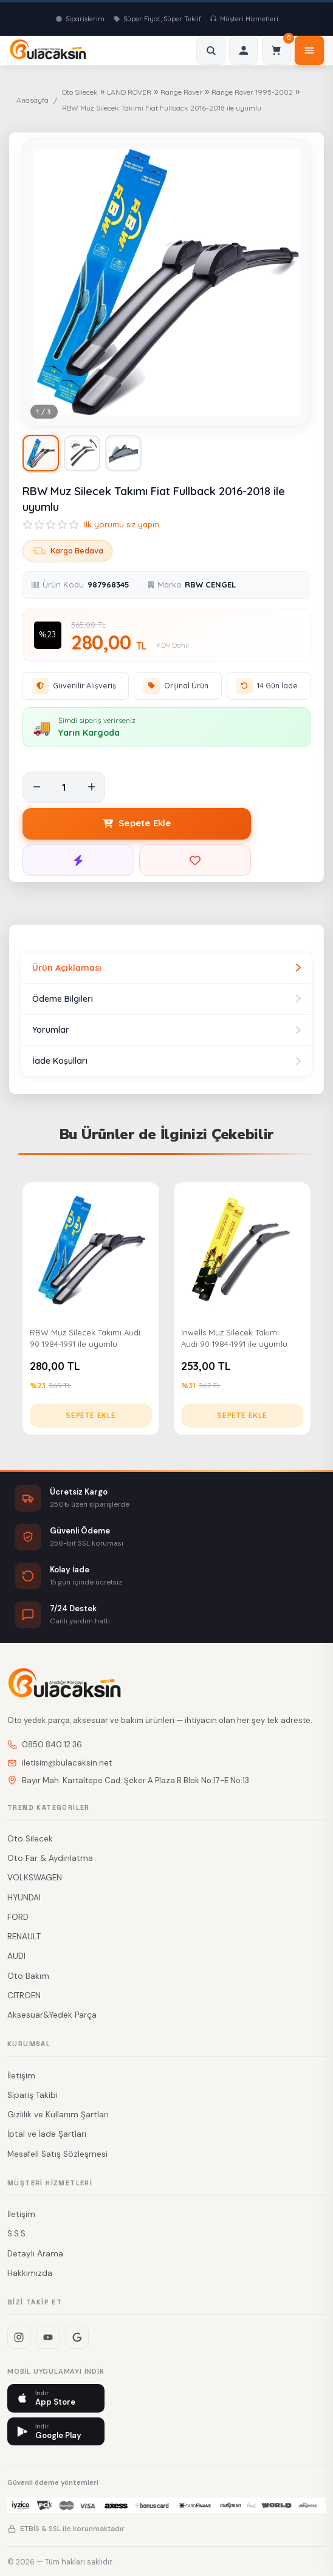 The image size is (333, 2576). I want to click on RBW Muz Silecek Takımı Fiat Fullback 2016-2018 ile uyumlu, so click(161, 107).